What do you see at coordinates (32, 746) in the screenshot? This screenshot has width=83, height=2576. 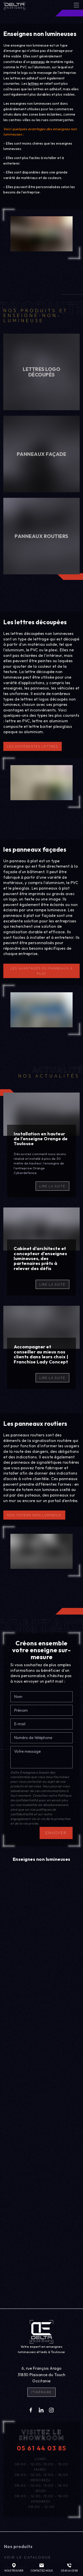 I see `LES DIFFÉRENTES LETTRES` at bounding box center [32, 746].